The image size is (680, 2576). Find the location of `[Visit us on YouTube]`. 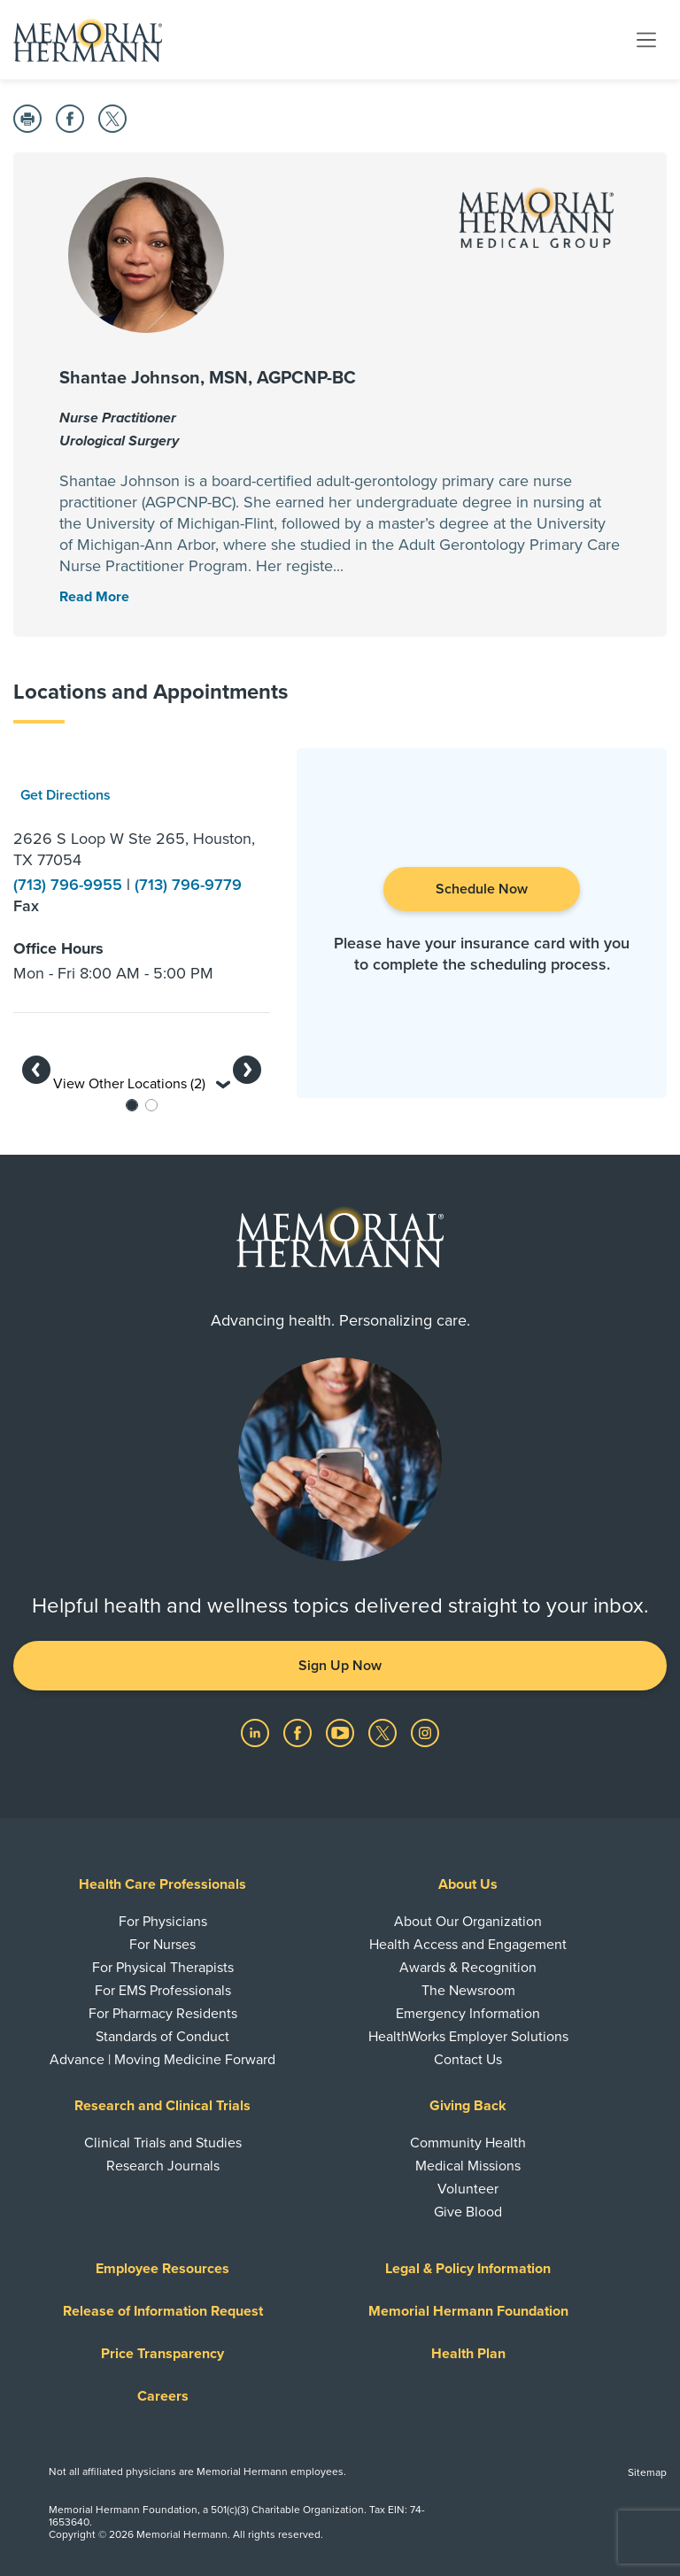

[Visit us on YouTube] is located at coordinates (342, 1732).